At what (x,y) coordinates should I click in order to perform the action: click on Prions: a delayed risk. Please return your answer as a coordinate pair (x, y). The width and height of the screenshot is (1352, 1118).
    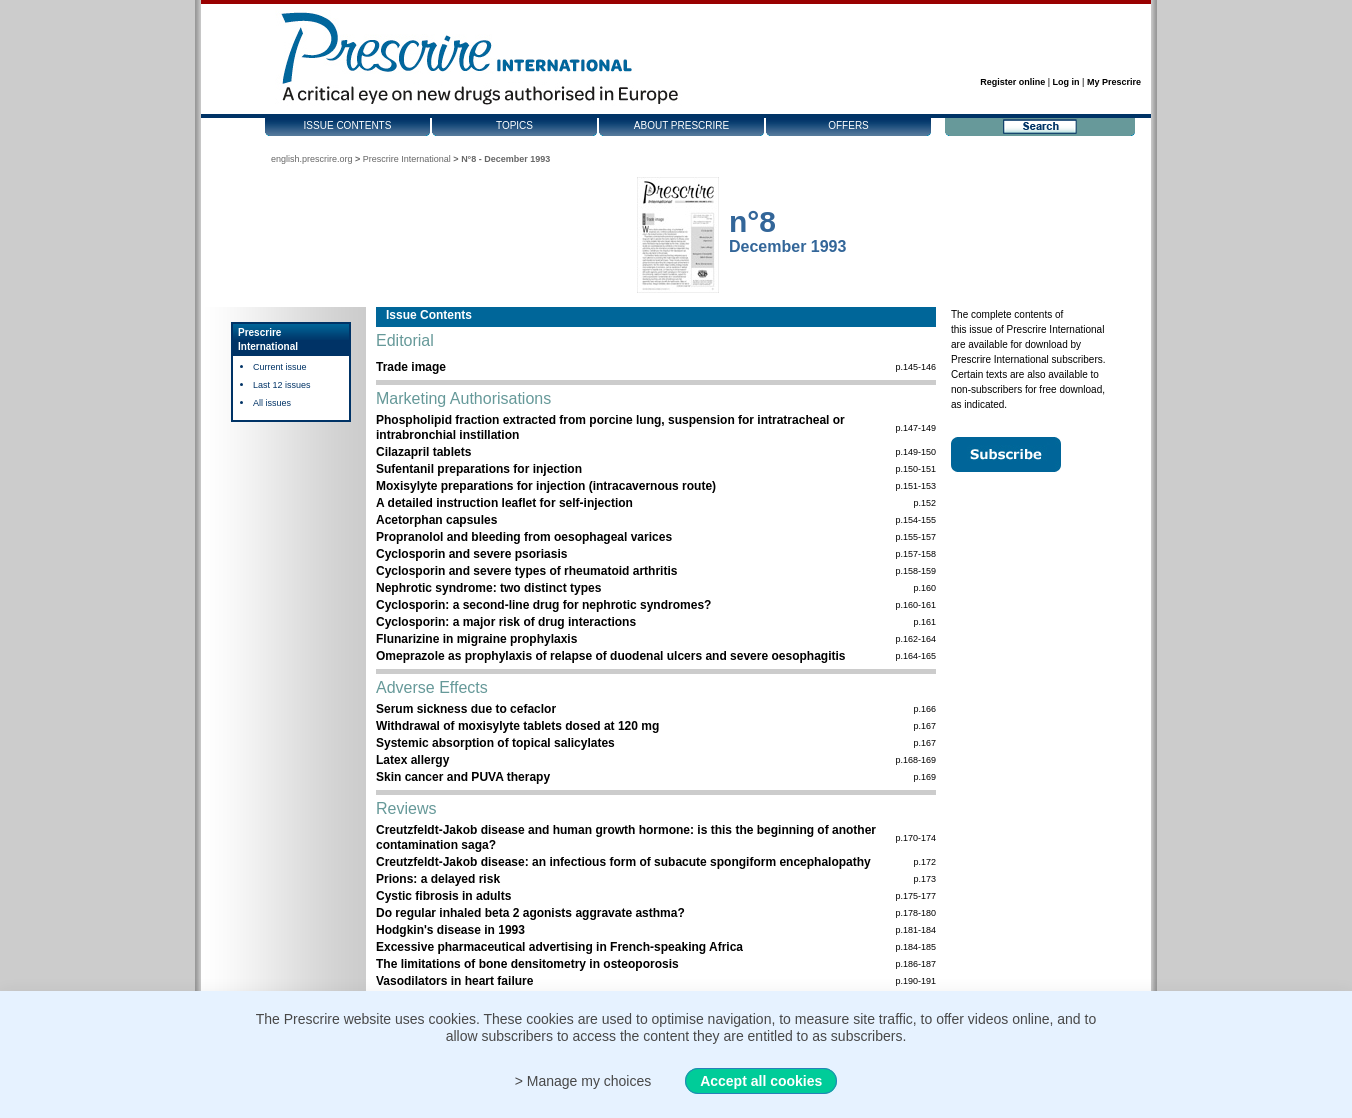
    Looking at the image, I should click on (438, 879).